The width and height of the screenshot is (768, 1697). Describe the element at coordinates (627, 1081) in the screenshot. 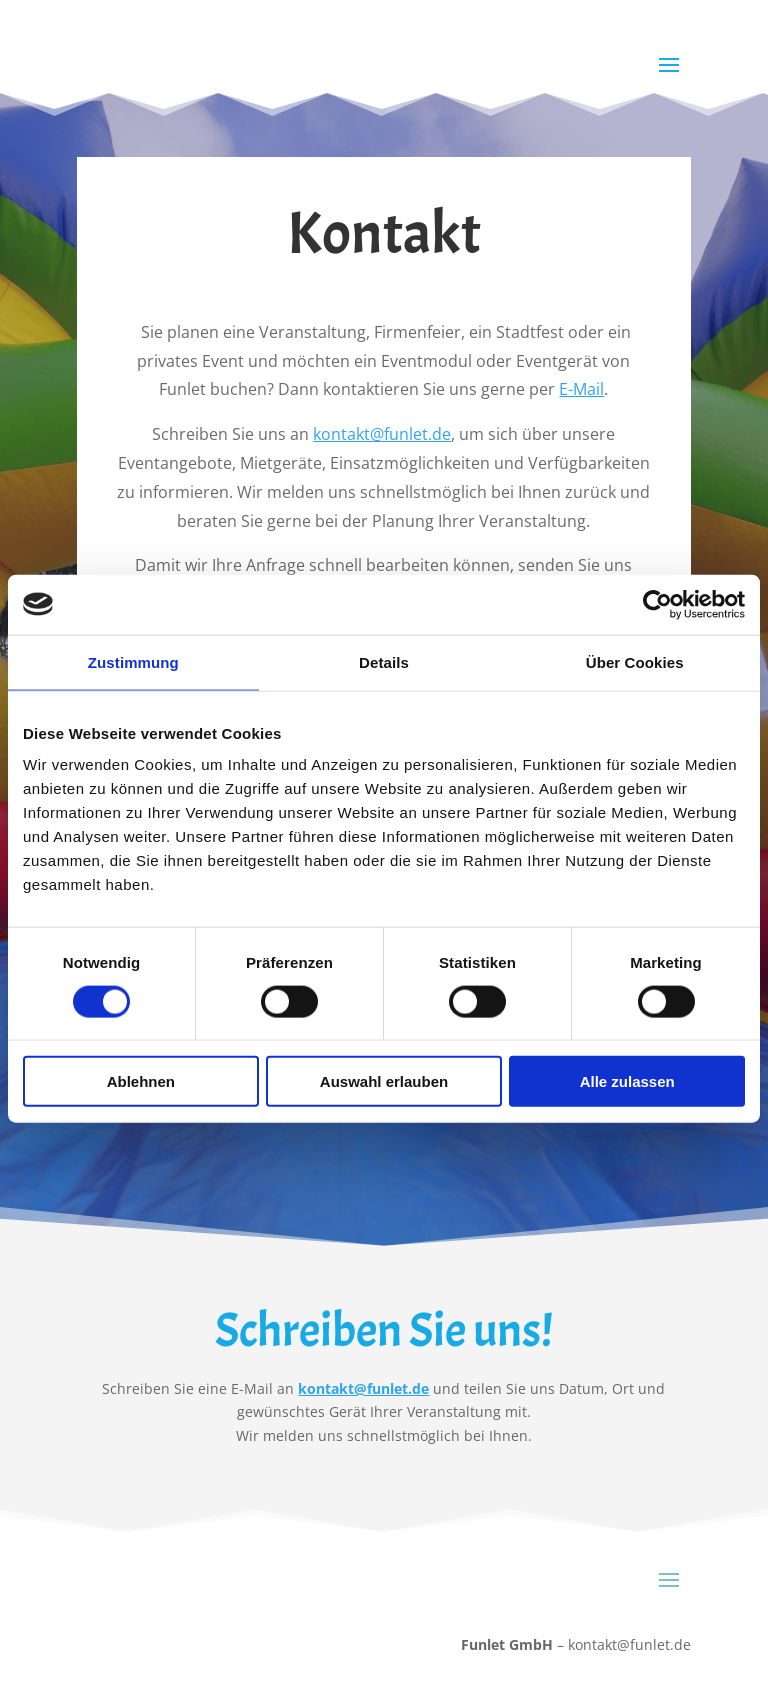

I see `Alle zulassen` at that location.